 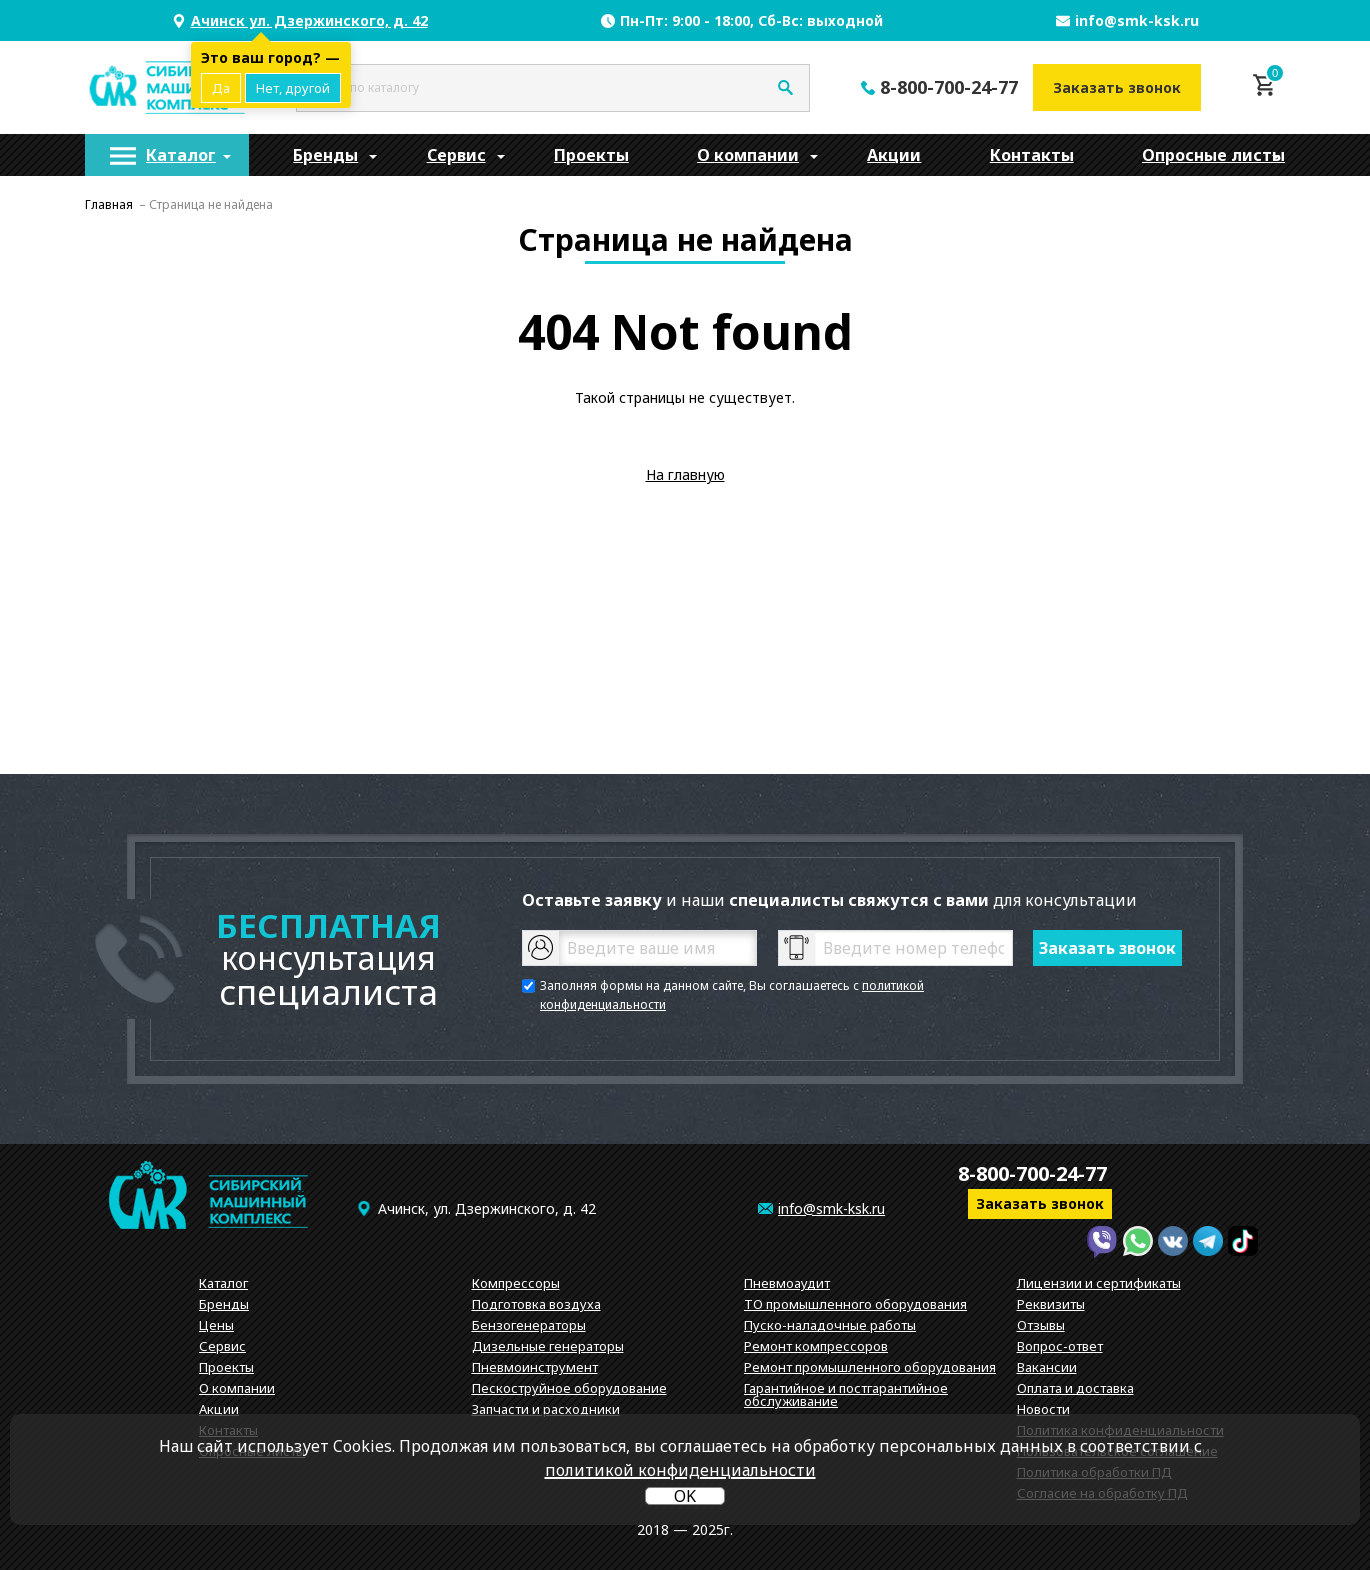 What do you see at coordinates (685, 474) in the screenshot?
I see `На главную` at bounding box center [685, 474].